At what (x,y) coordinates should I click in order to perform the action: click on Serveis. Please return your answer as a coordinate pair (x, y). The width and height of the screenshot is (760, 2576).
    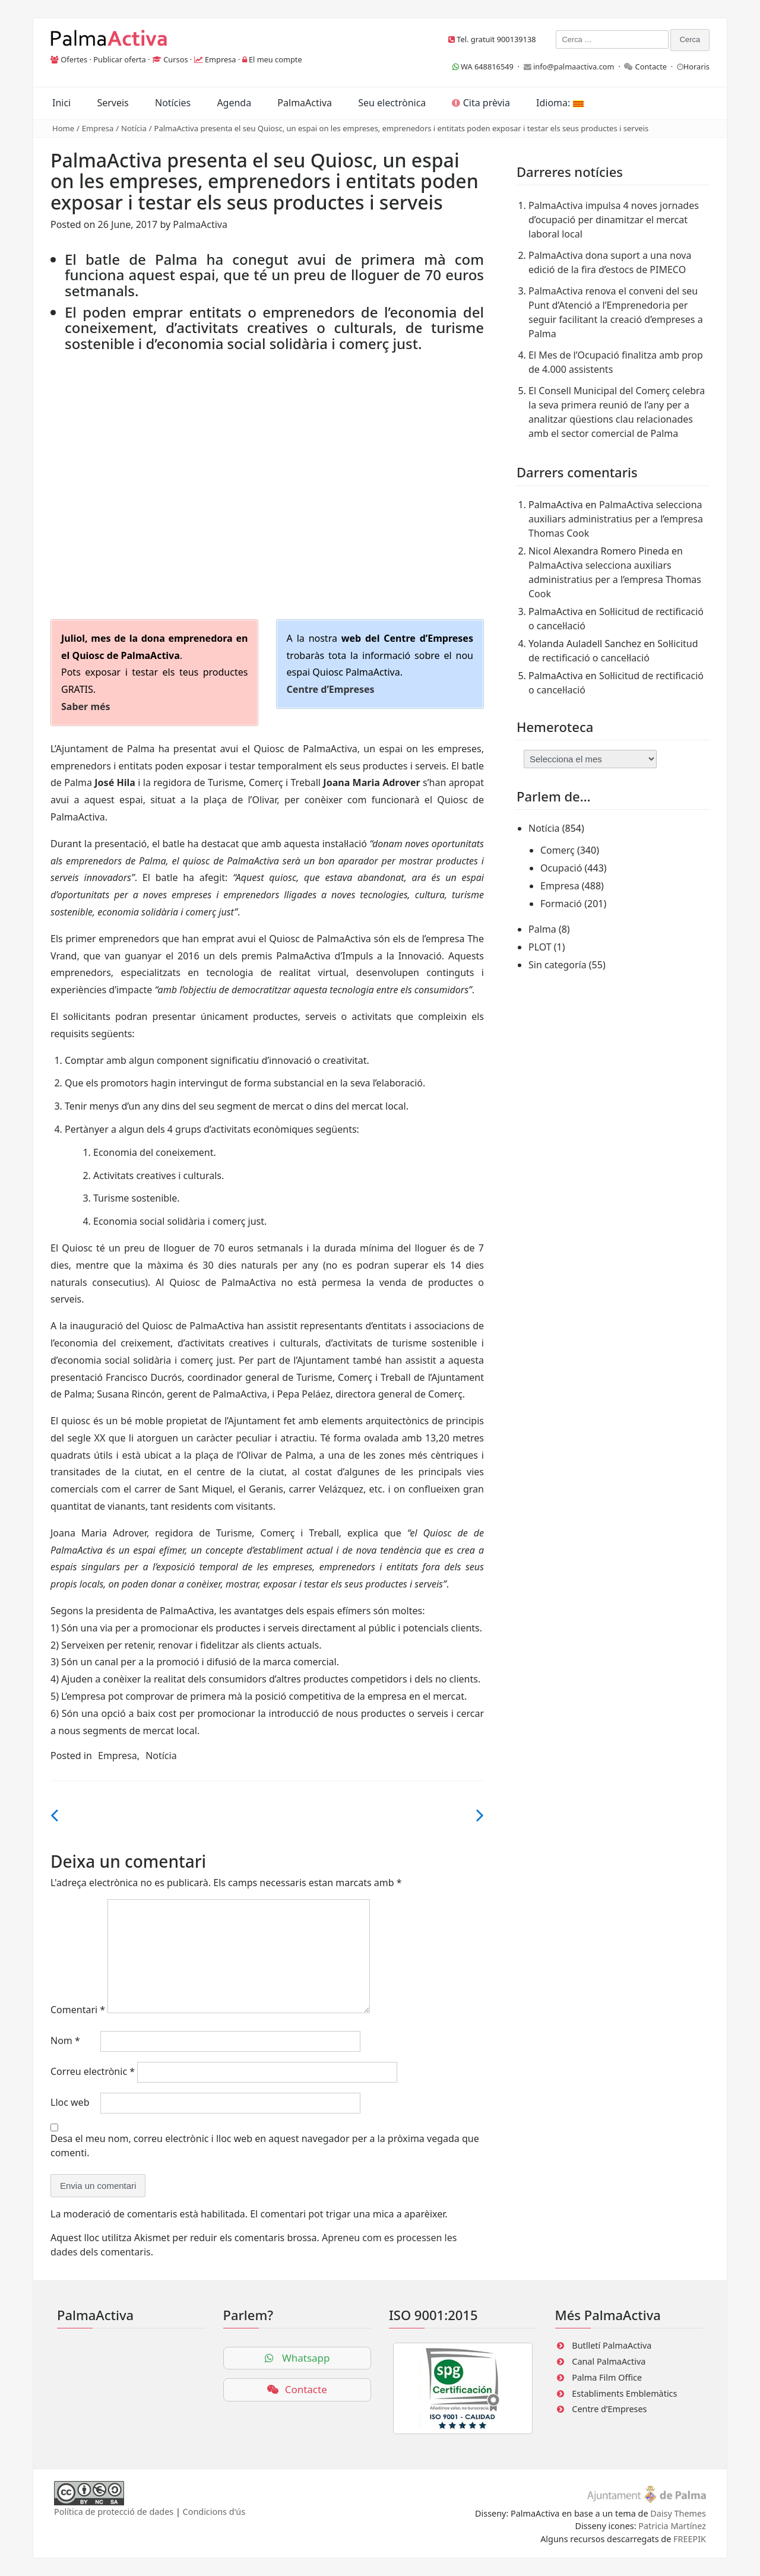
    Looking at the image, I should click on (112, 102).